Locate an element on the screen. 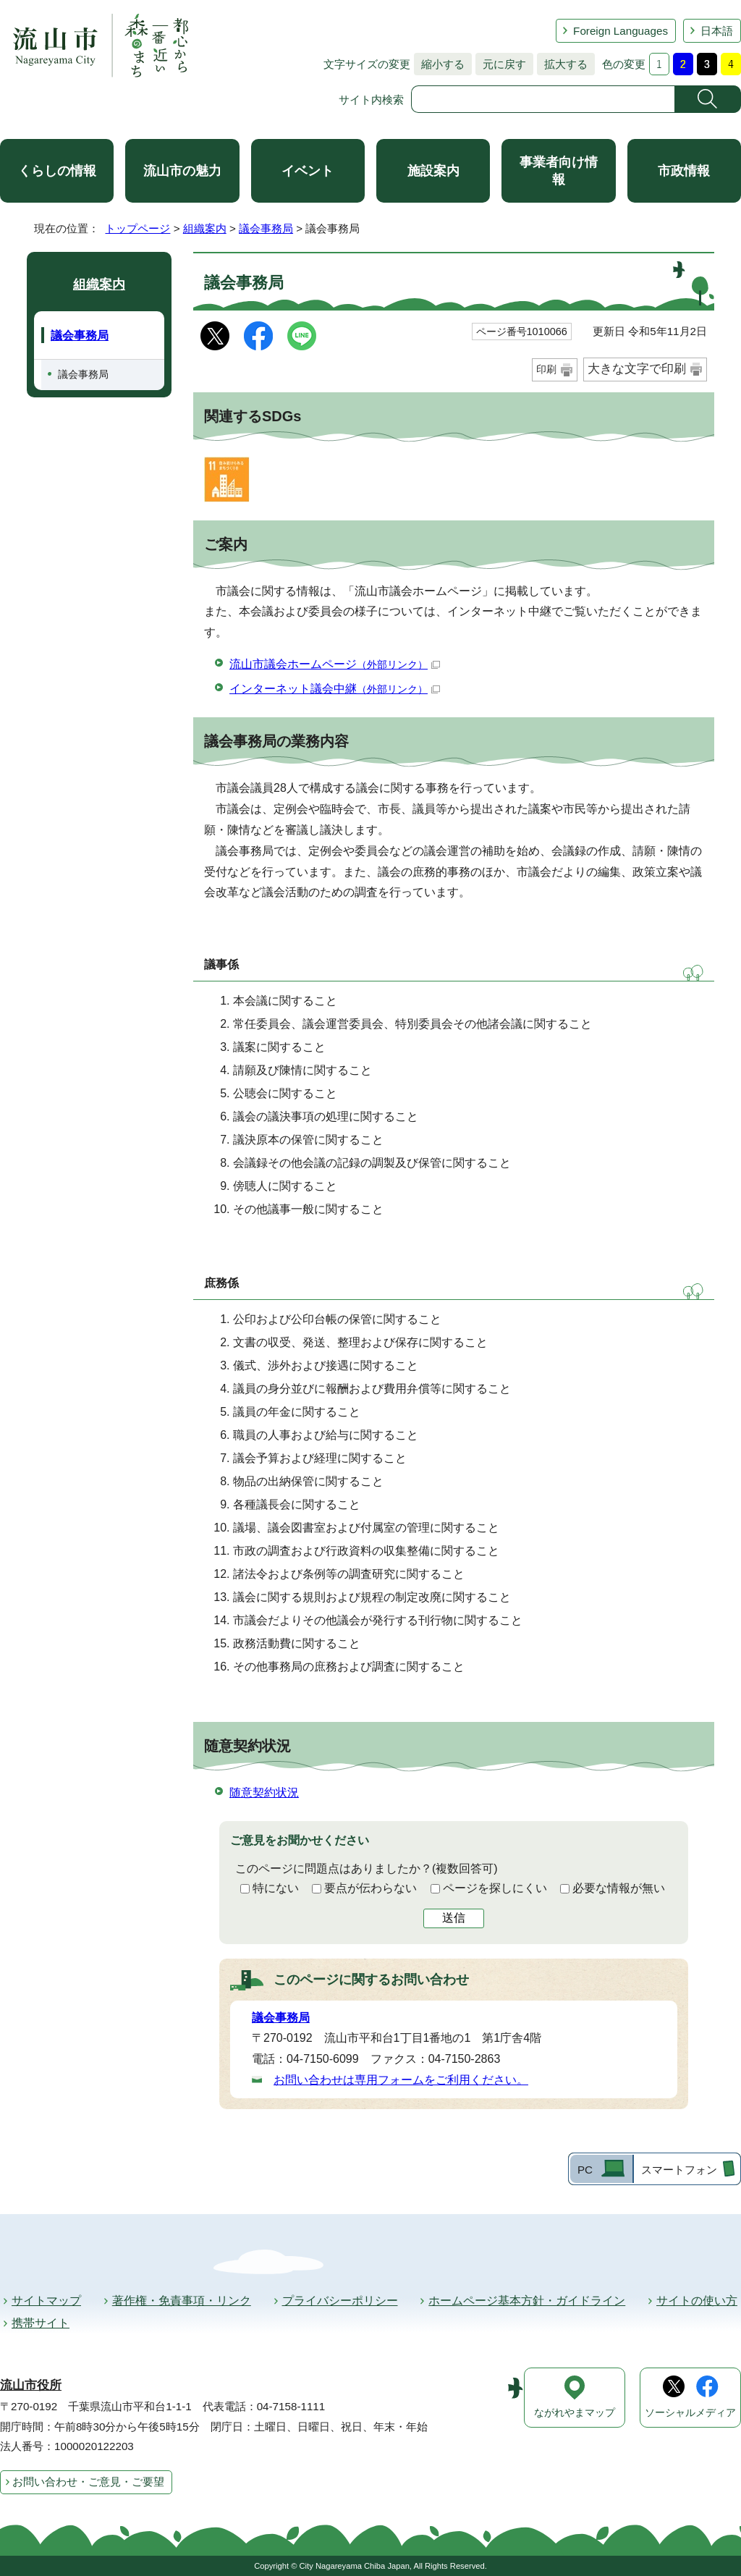 Image resolution: width=741 pixels, height=2576 pixels. 施設案内 is located at coordinates (433, 171).